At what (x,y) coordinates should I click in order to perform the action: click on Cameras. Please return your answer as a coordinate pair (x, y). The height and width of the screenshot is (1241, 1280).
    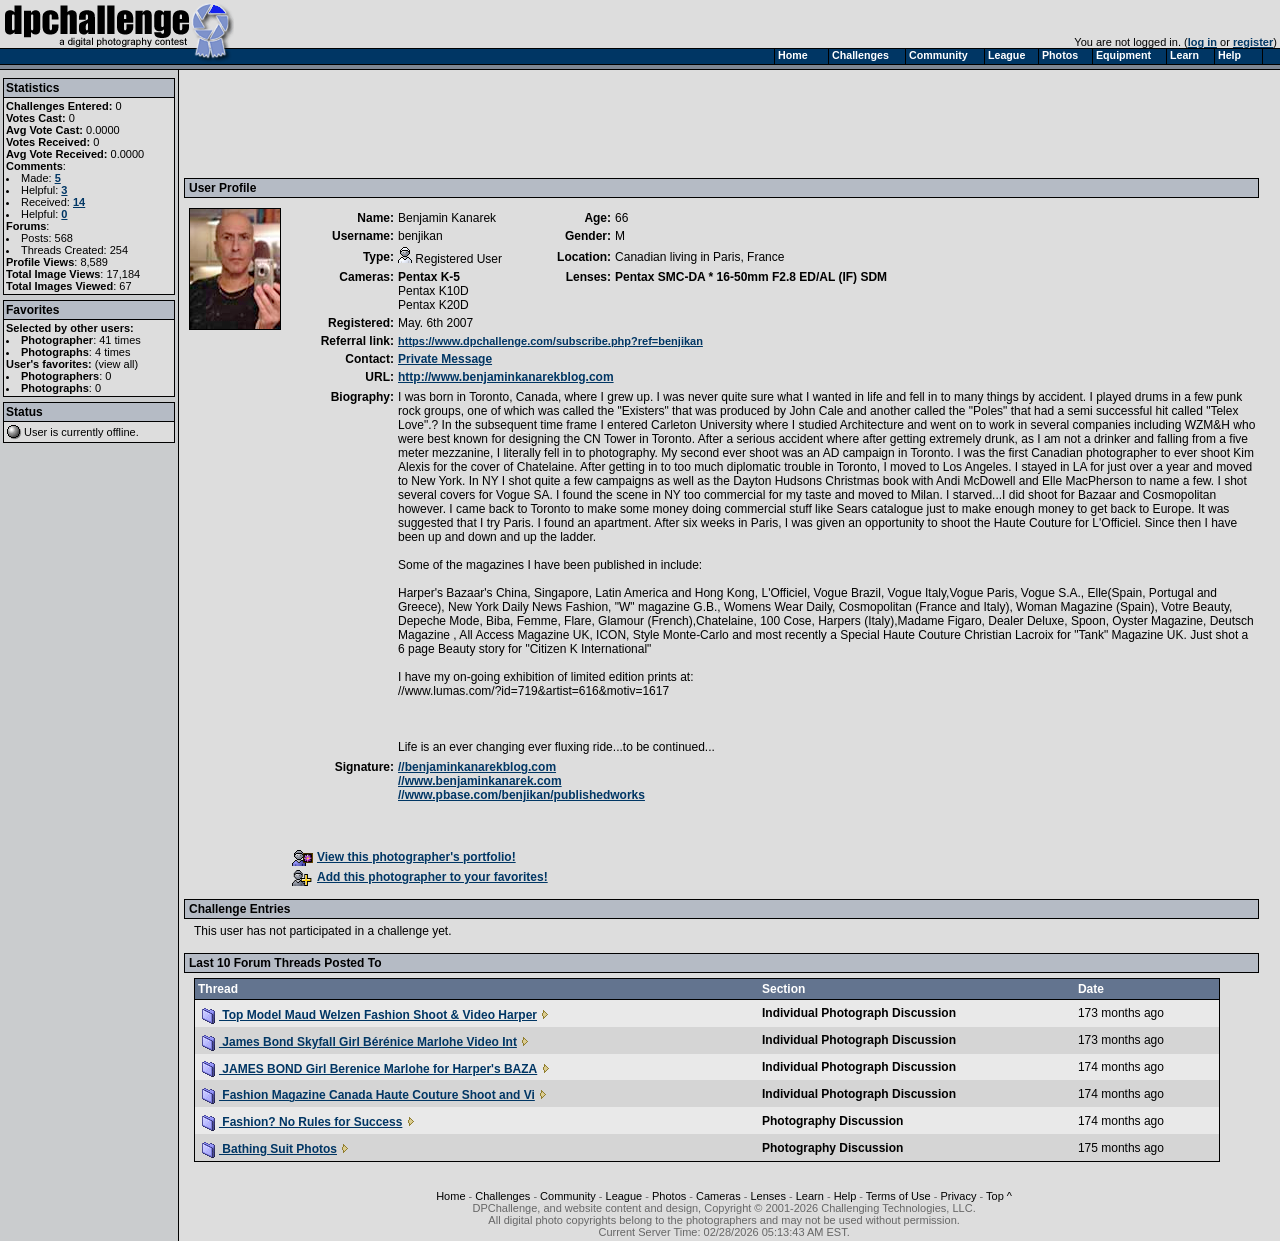
    Looking at the image, I should click on (718, 1196).